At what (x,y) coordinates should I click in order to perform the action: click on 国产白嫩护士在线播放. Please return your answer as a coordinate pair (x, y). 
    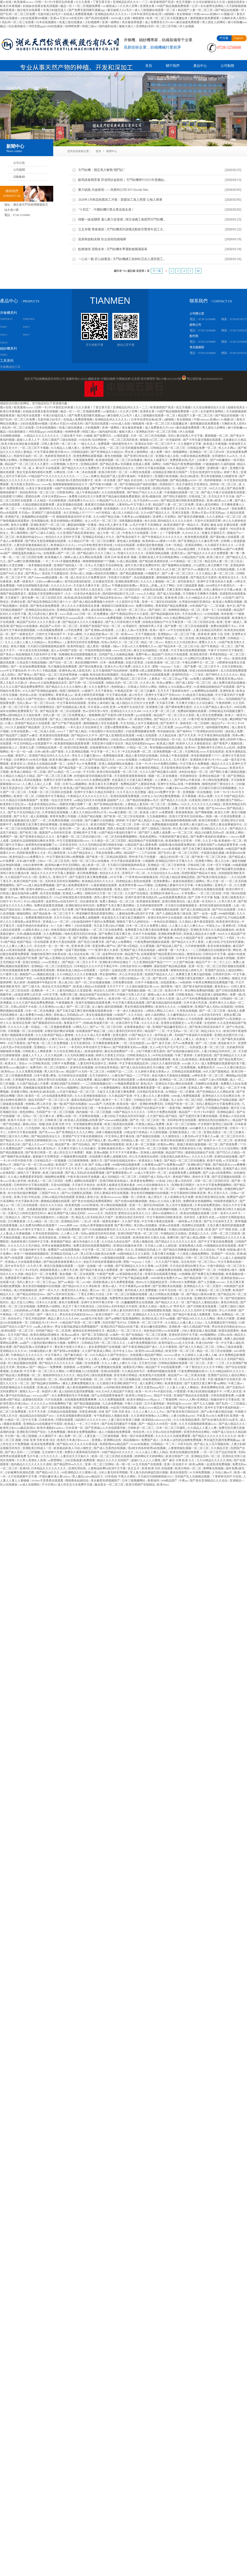
    Looking at the image, I should click on (100, 820).